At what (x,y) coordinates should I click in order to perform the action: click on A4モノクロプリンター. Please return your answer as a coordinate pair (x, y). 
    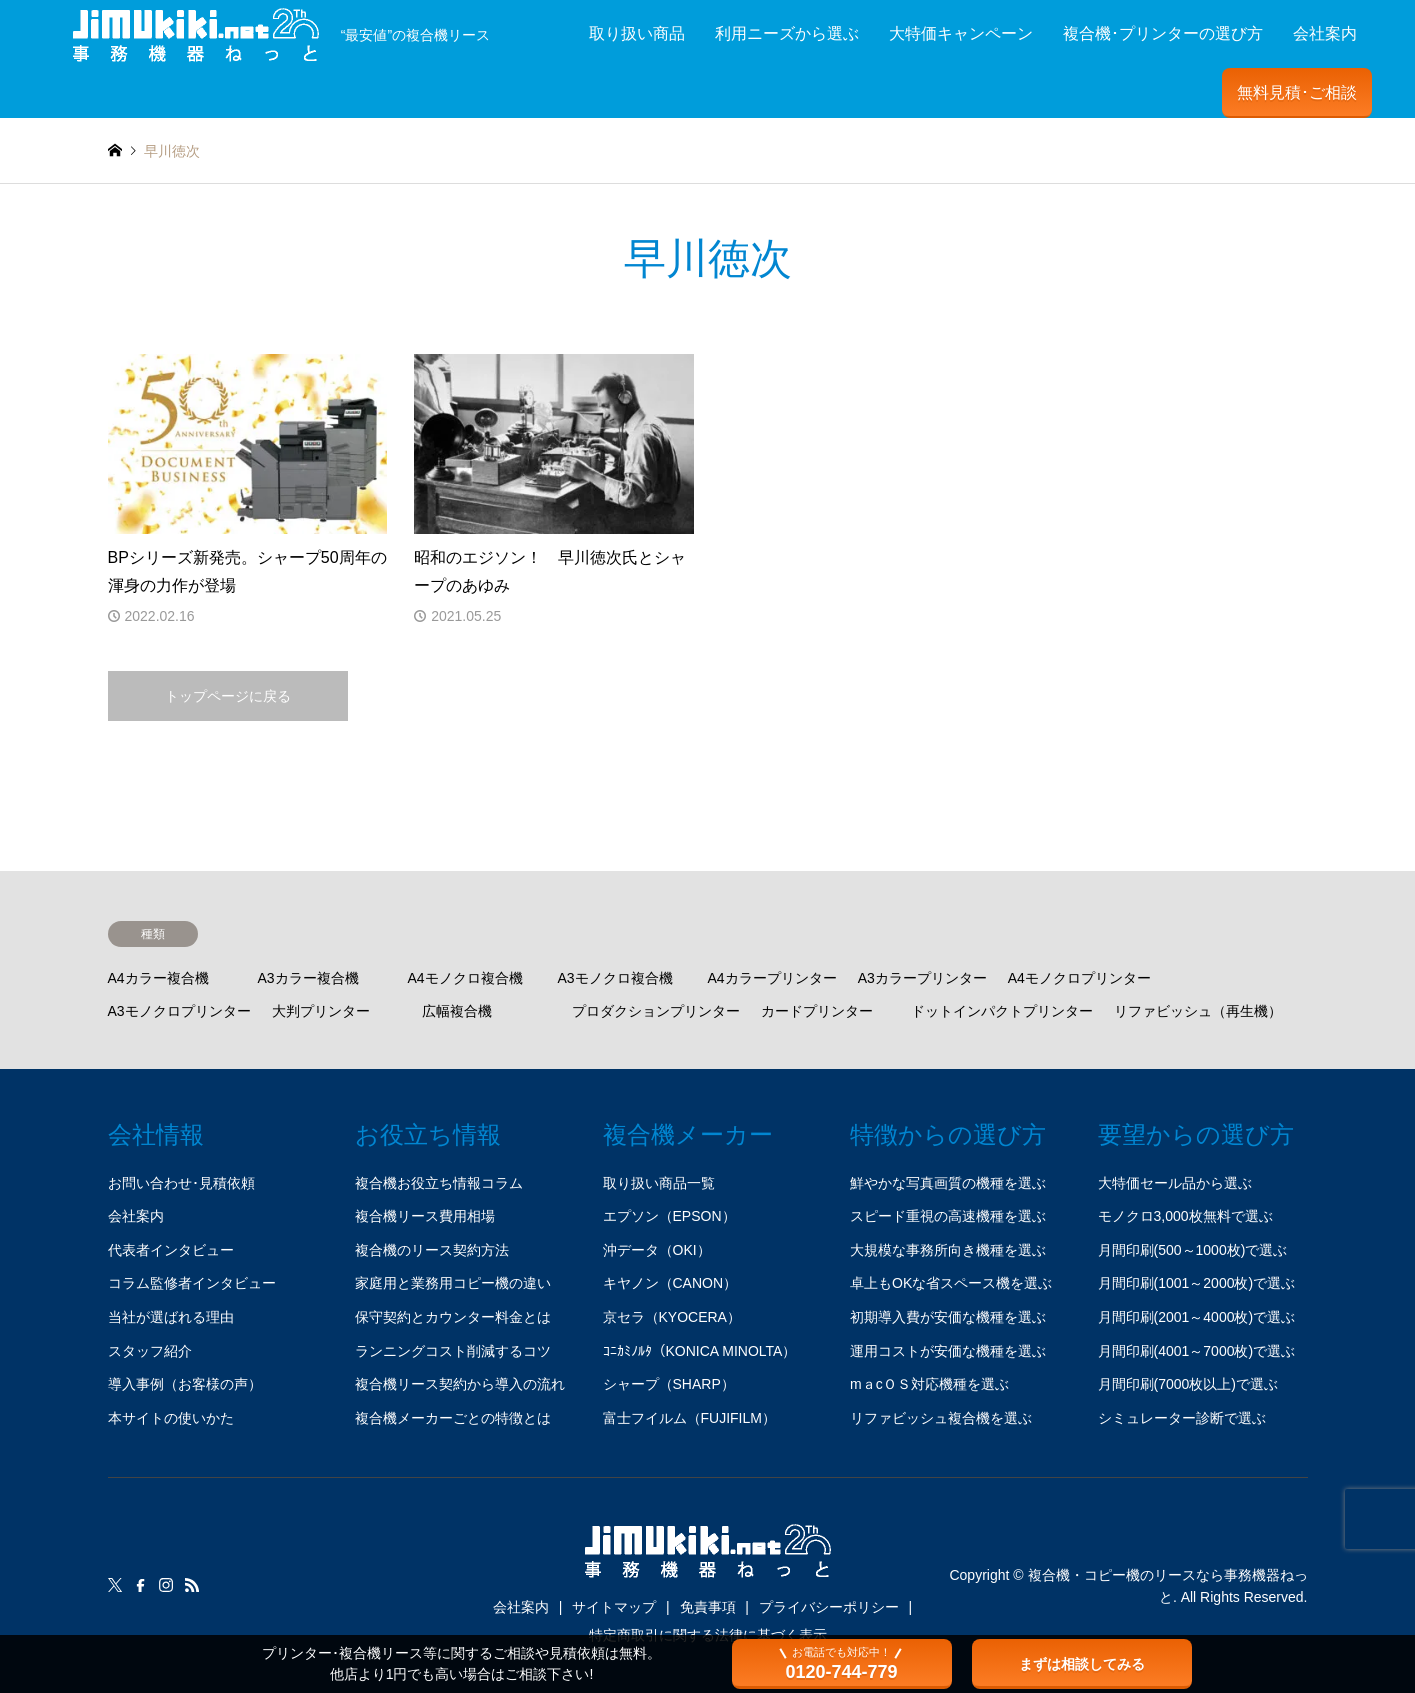
    Looking at the image, I should click on (1079, 978).